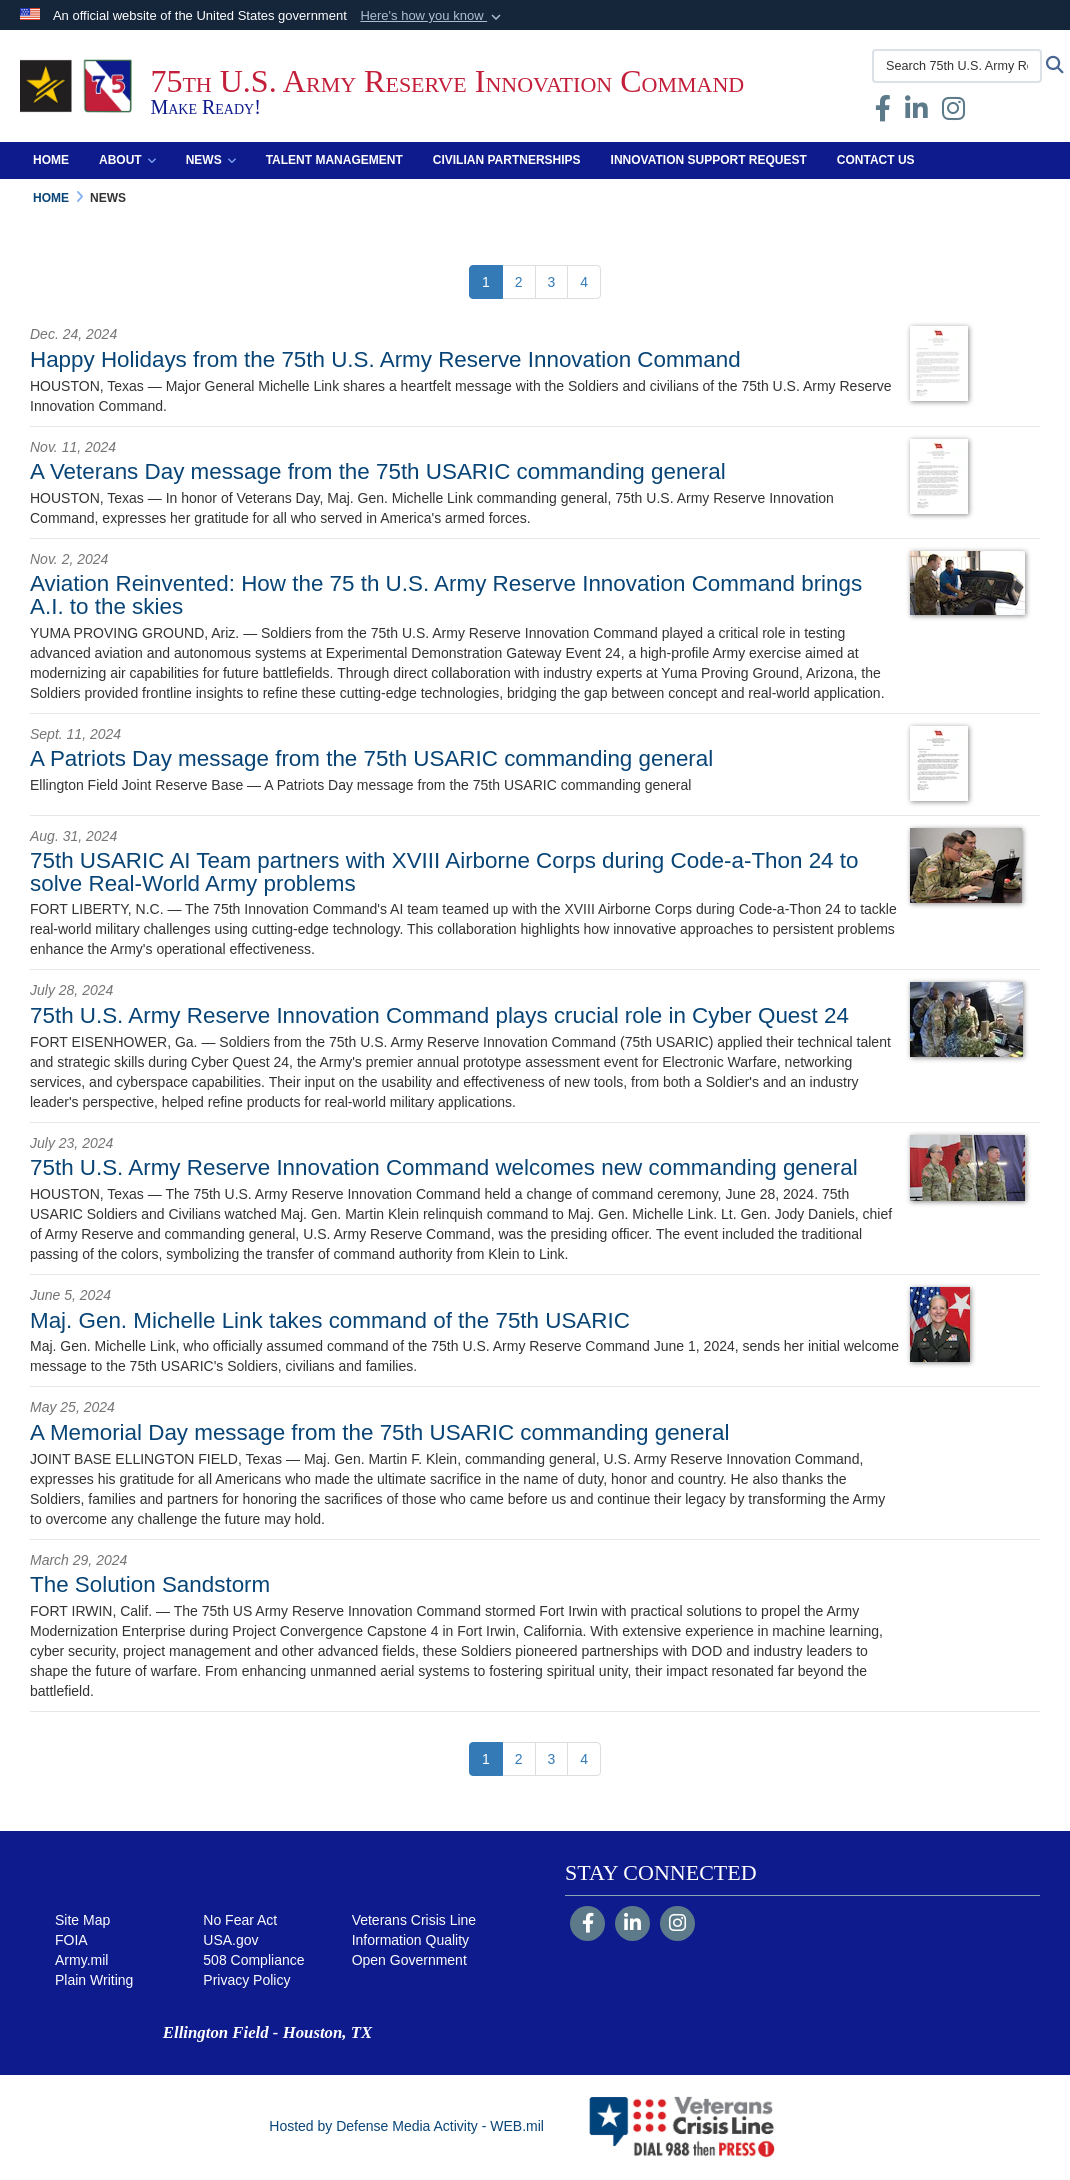 This screenshot has width=1070, height=2180. Describe the element at coordinates (709, 160) in the screenshot. I see `Innovation Support Request` at that location.